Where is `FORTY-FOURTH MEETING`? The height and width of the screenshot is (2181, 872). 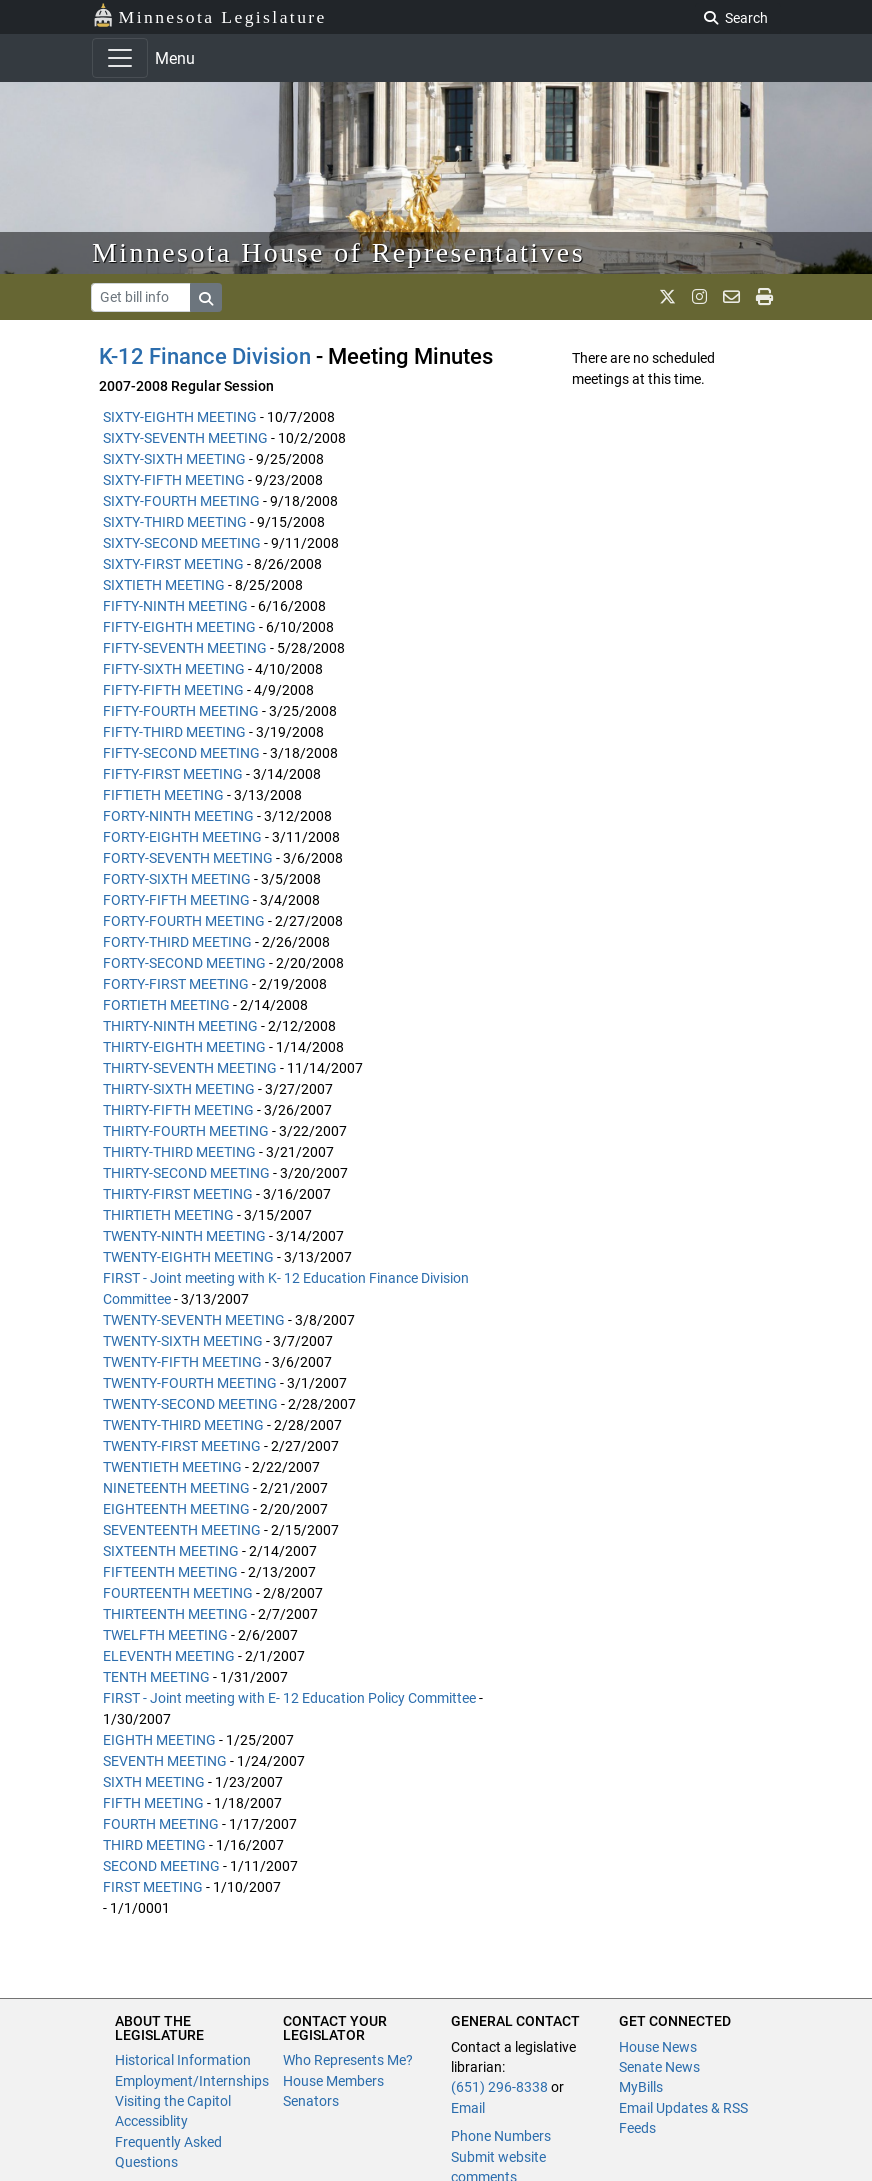 FORTY-FOURTH MEETING is located at coordinates (184, 921).